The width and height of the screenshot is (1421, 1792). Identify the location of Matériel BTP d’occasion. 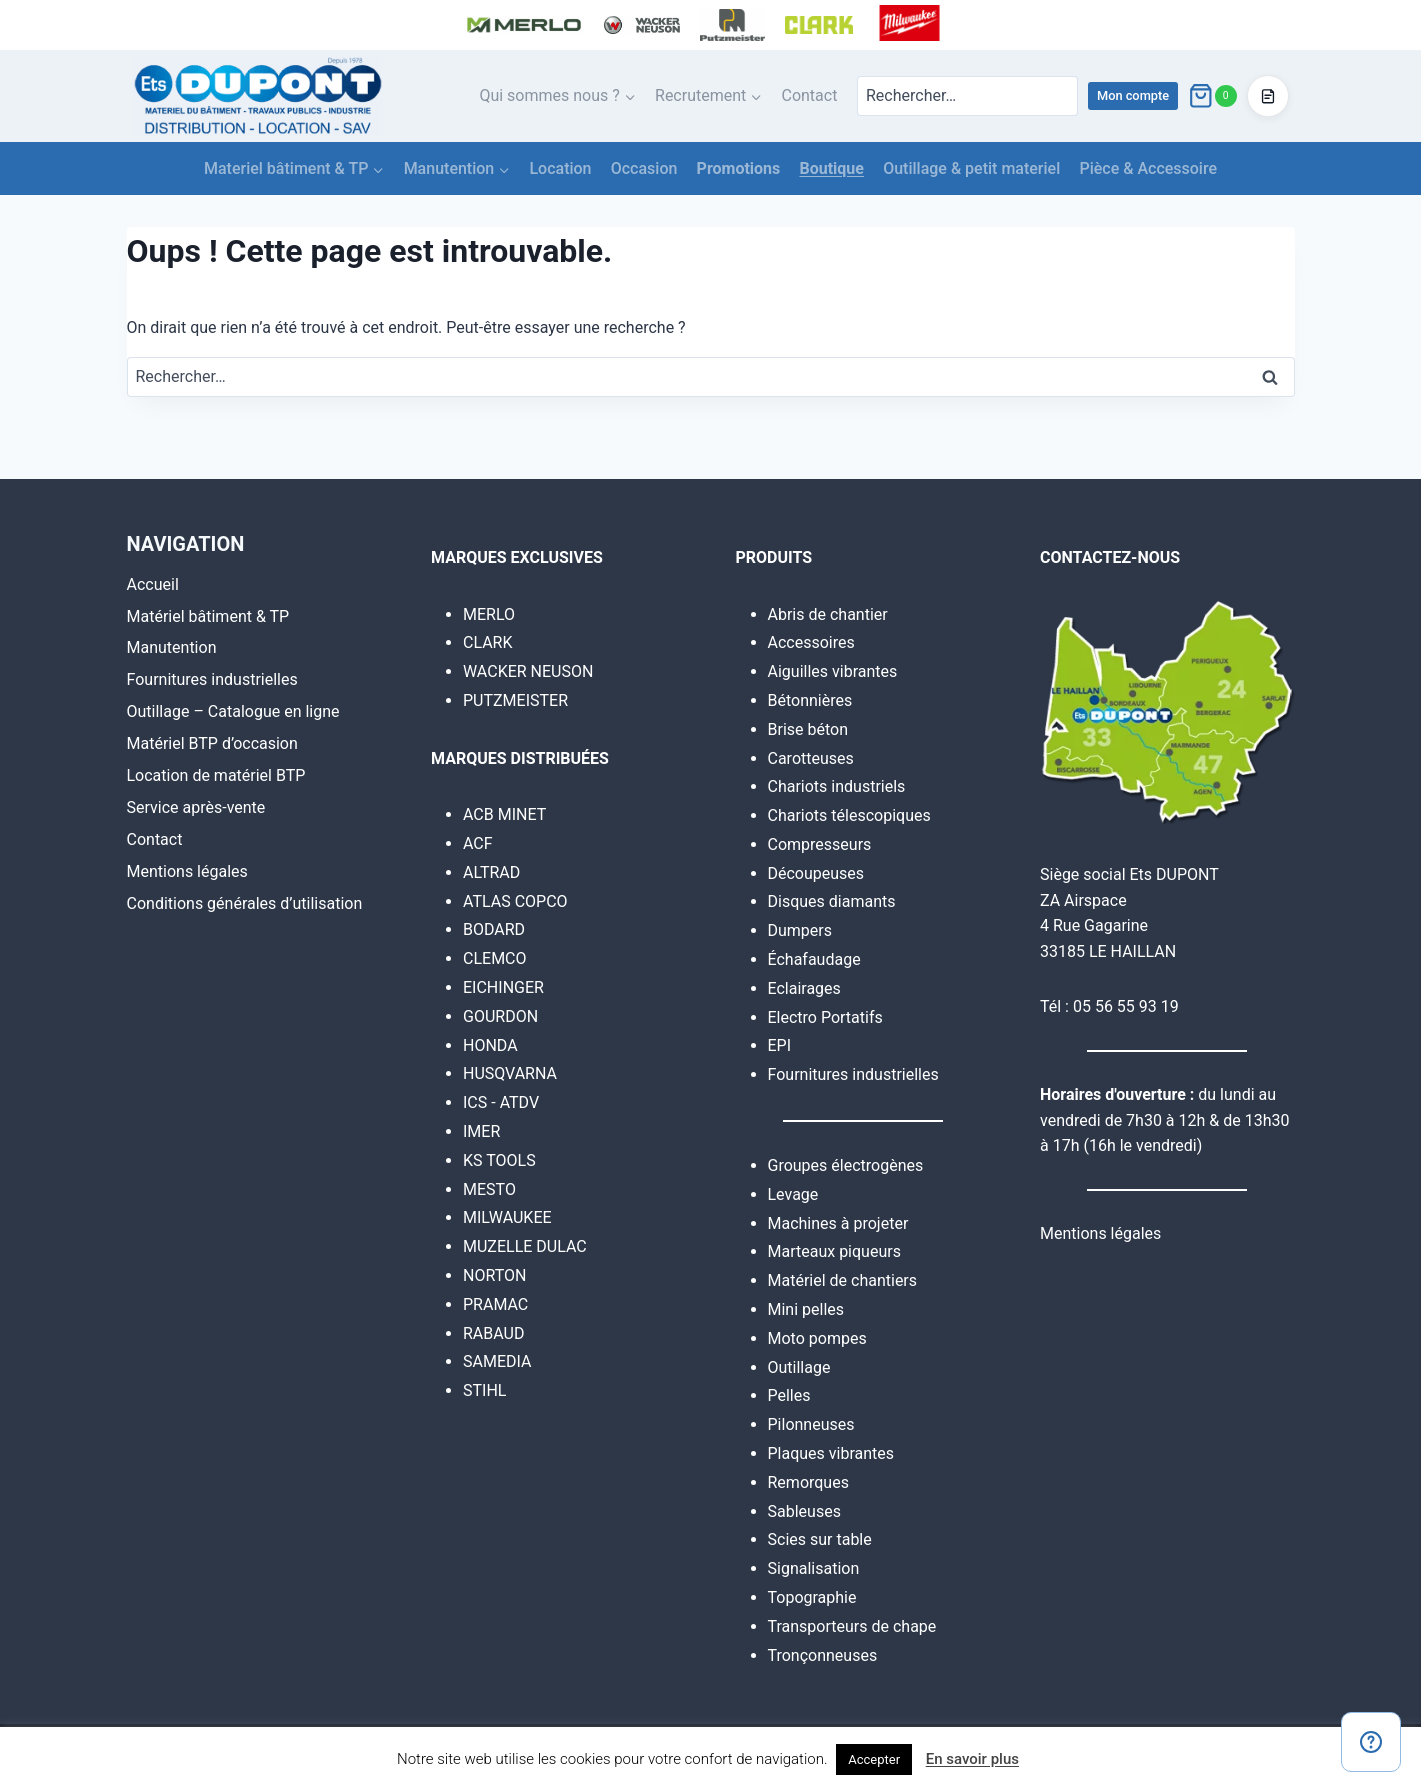
(212, 743).